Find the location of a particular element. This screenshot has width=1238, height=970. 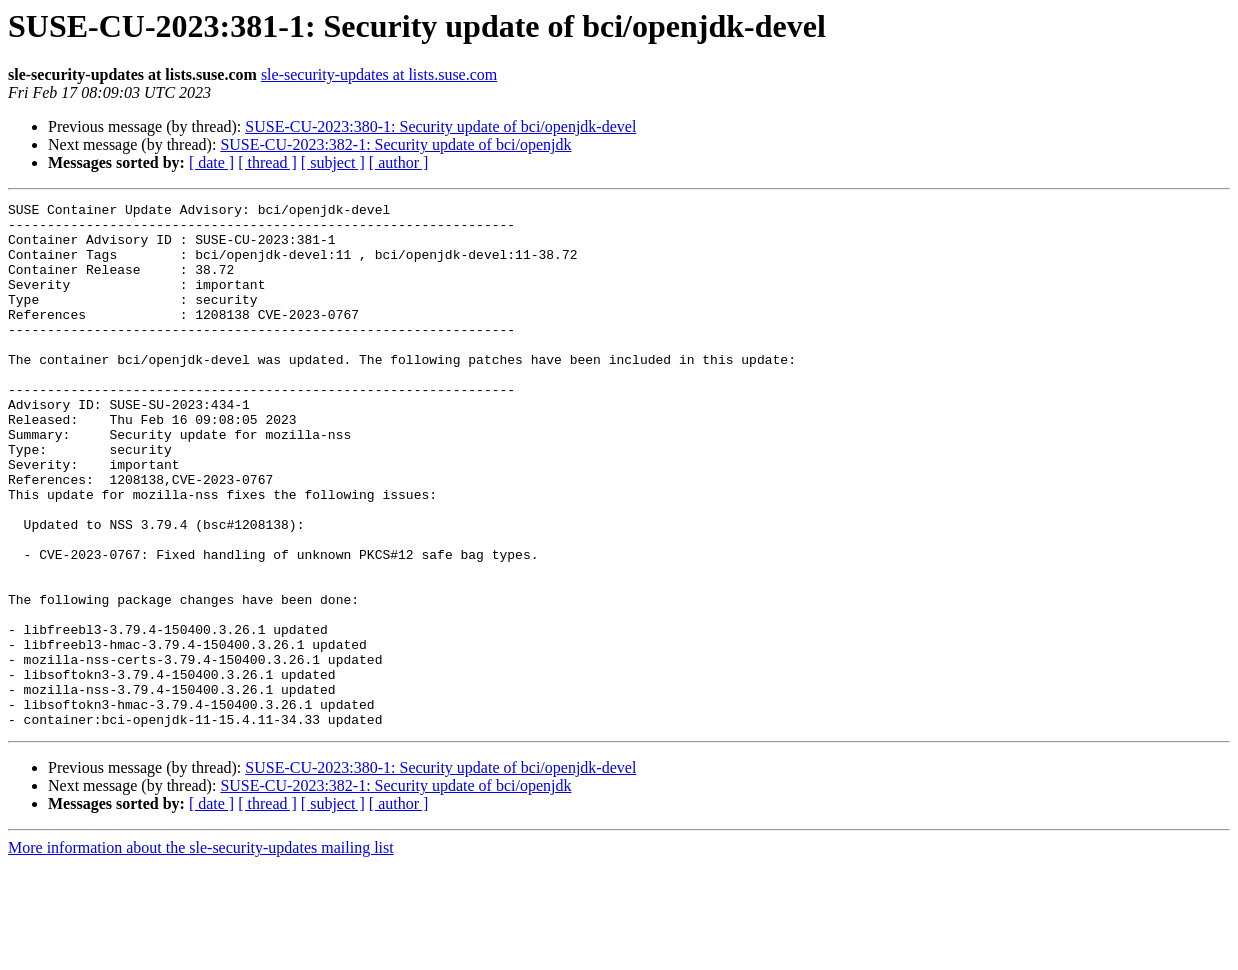

[ date ] is located at coordinates (211, 162).